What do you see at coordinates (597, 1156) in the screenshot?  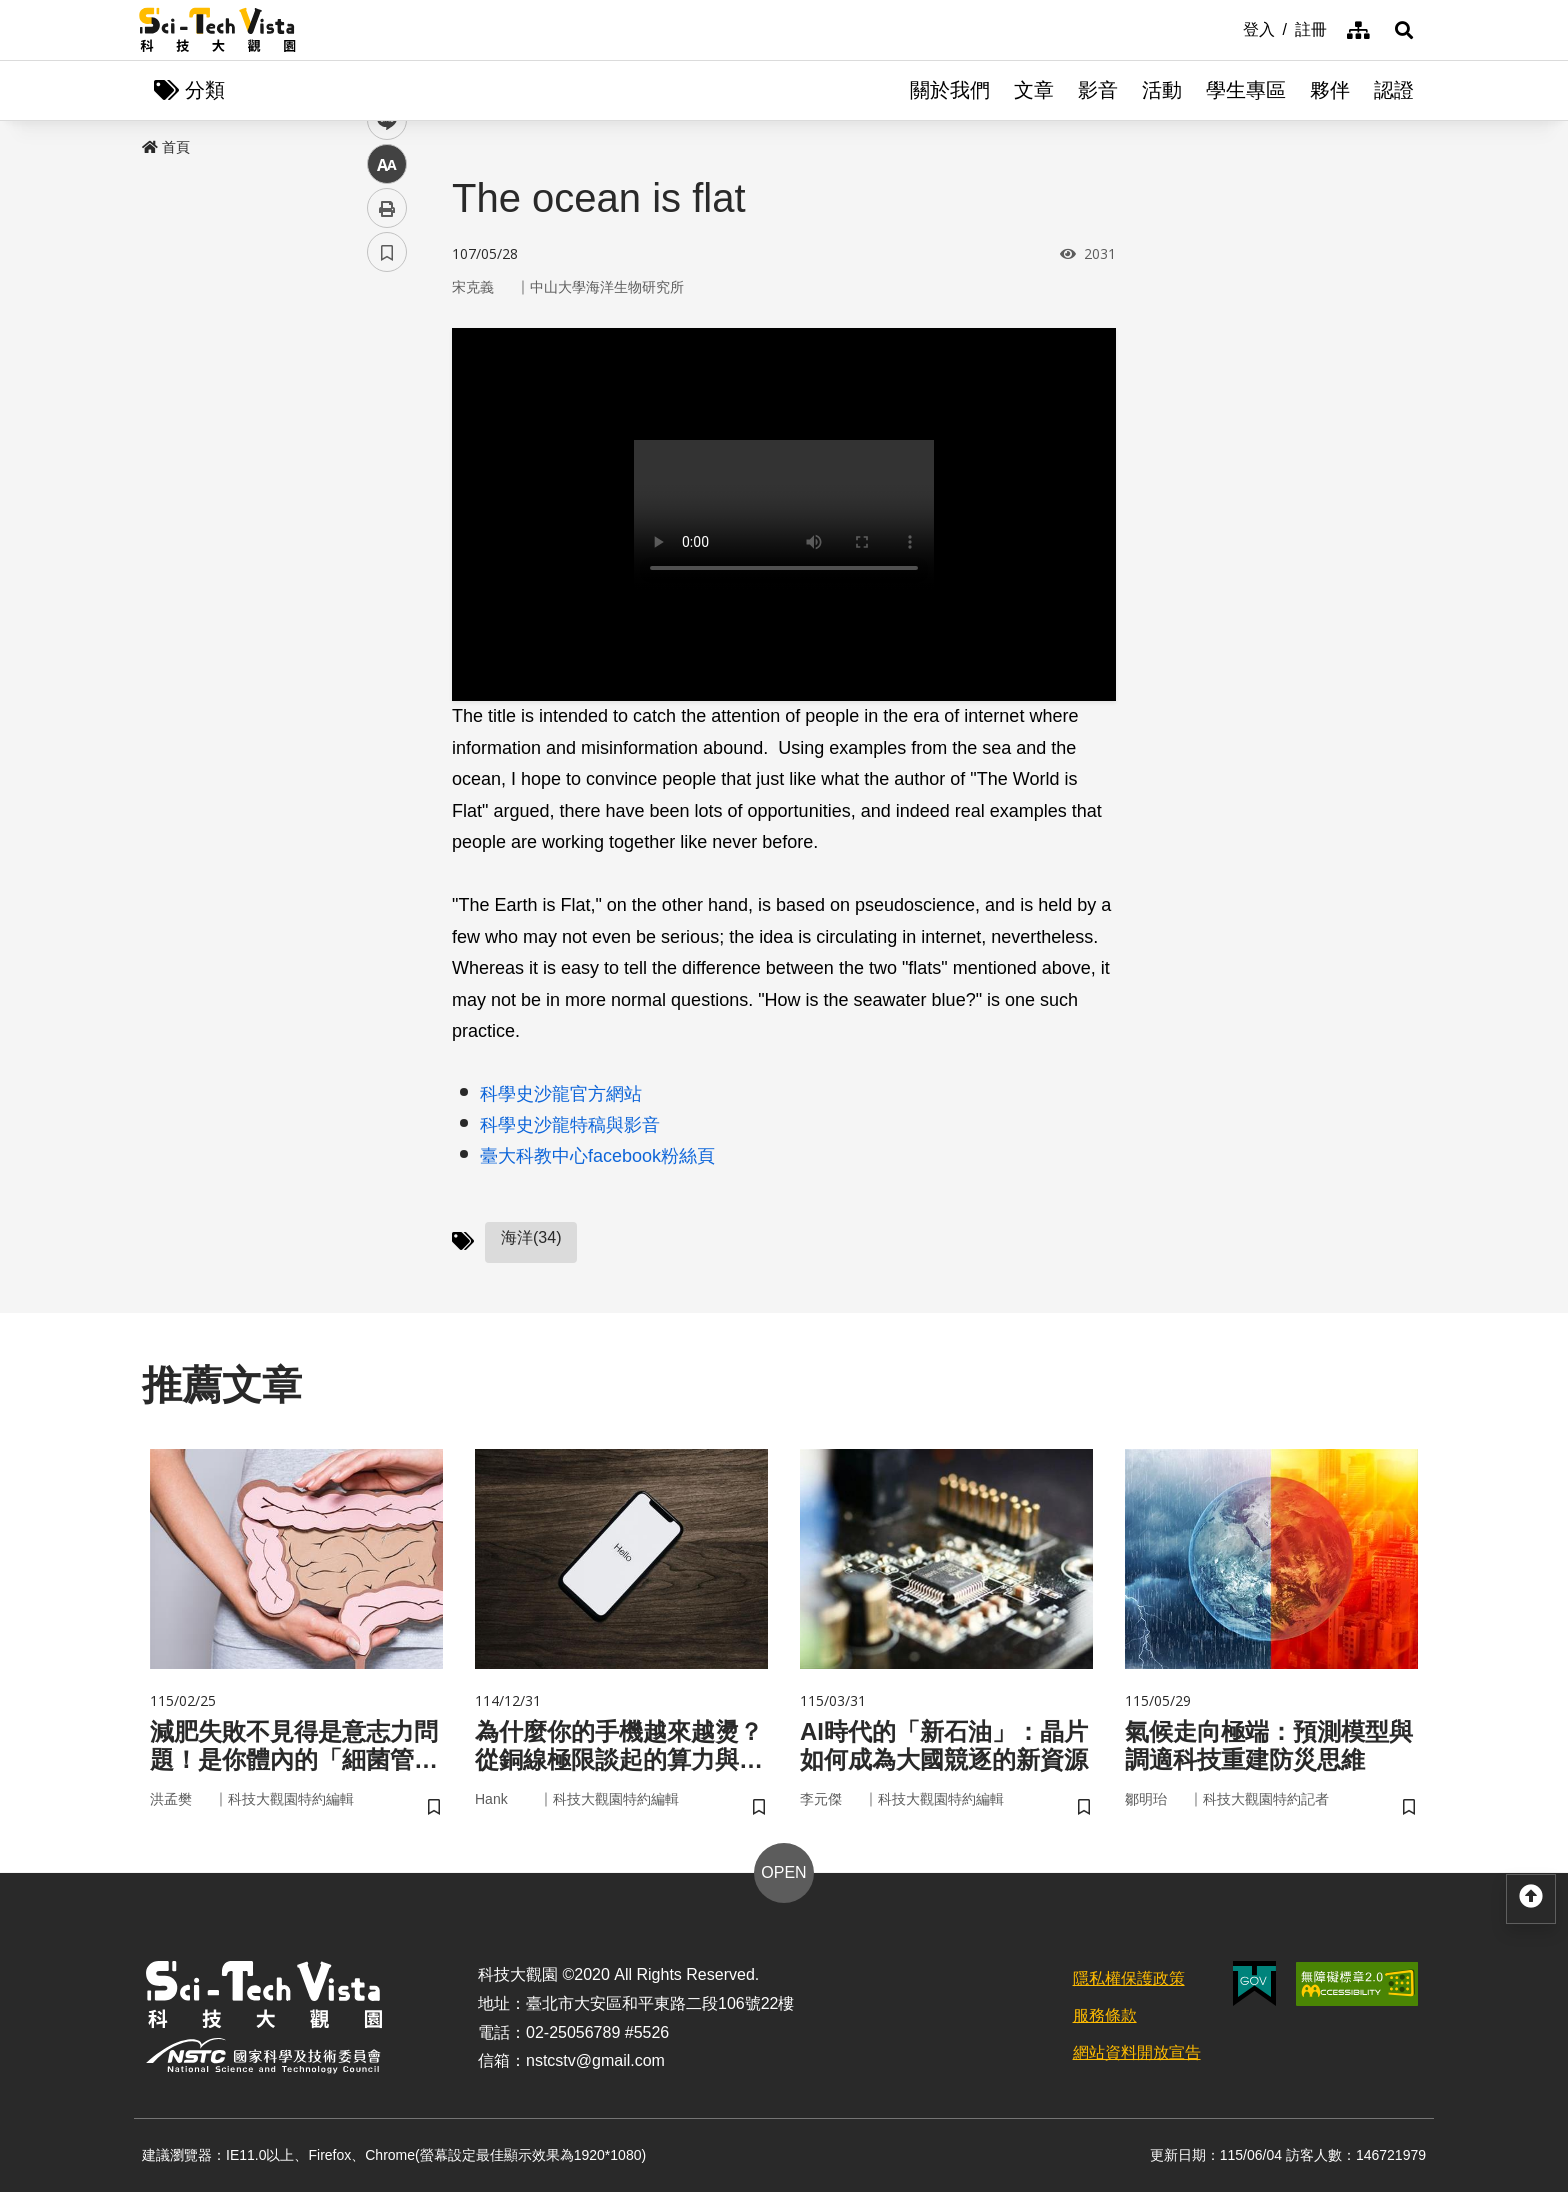 I see `臺大科教中心facebook粉絲頁` at bounding box center [597, 1156].